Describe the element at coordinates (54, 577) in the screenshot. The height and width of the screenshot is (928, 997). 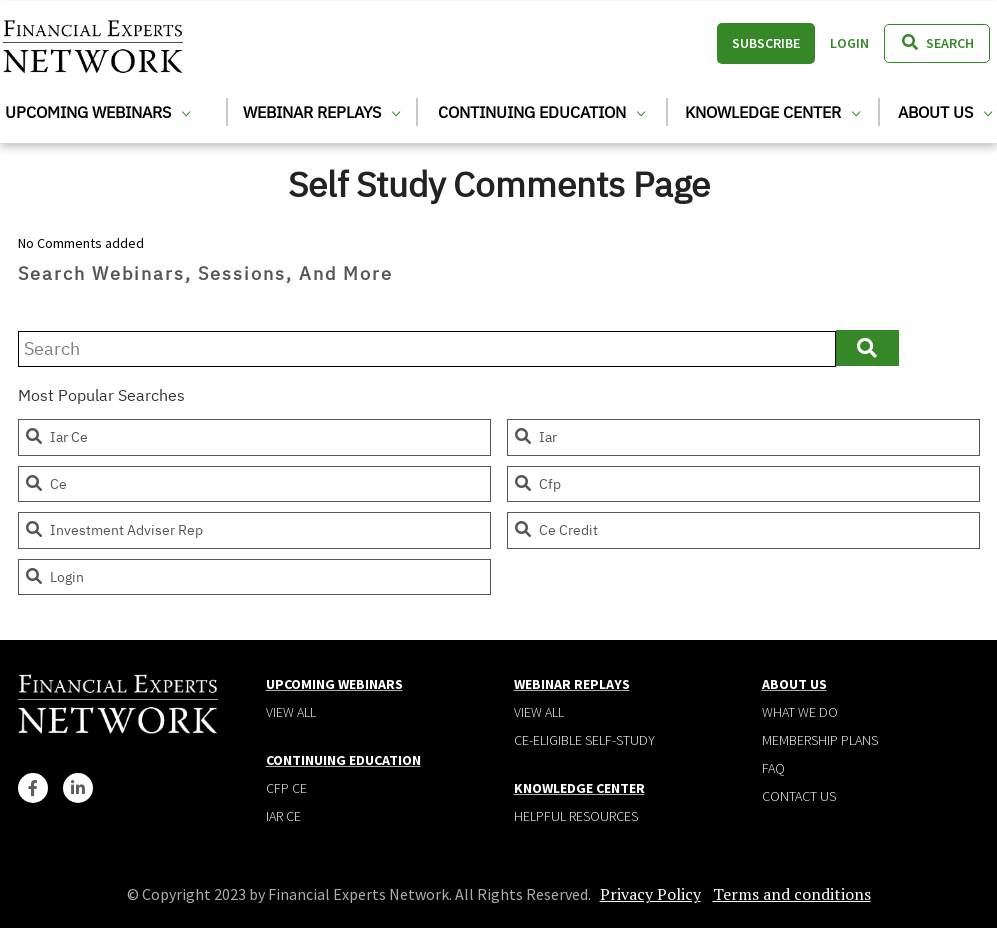
I see `login` at that location.